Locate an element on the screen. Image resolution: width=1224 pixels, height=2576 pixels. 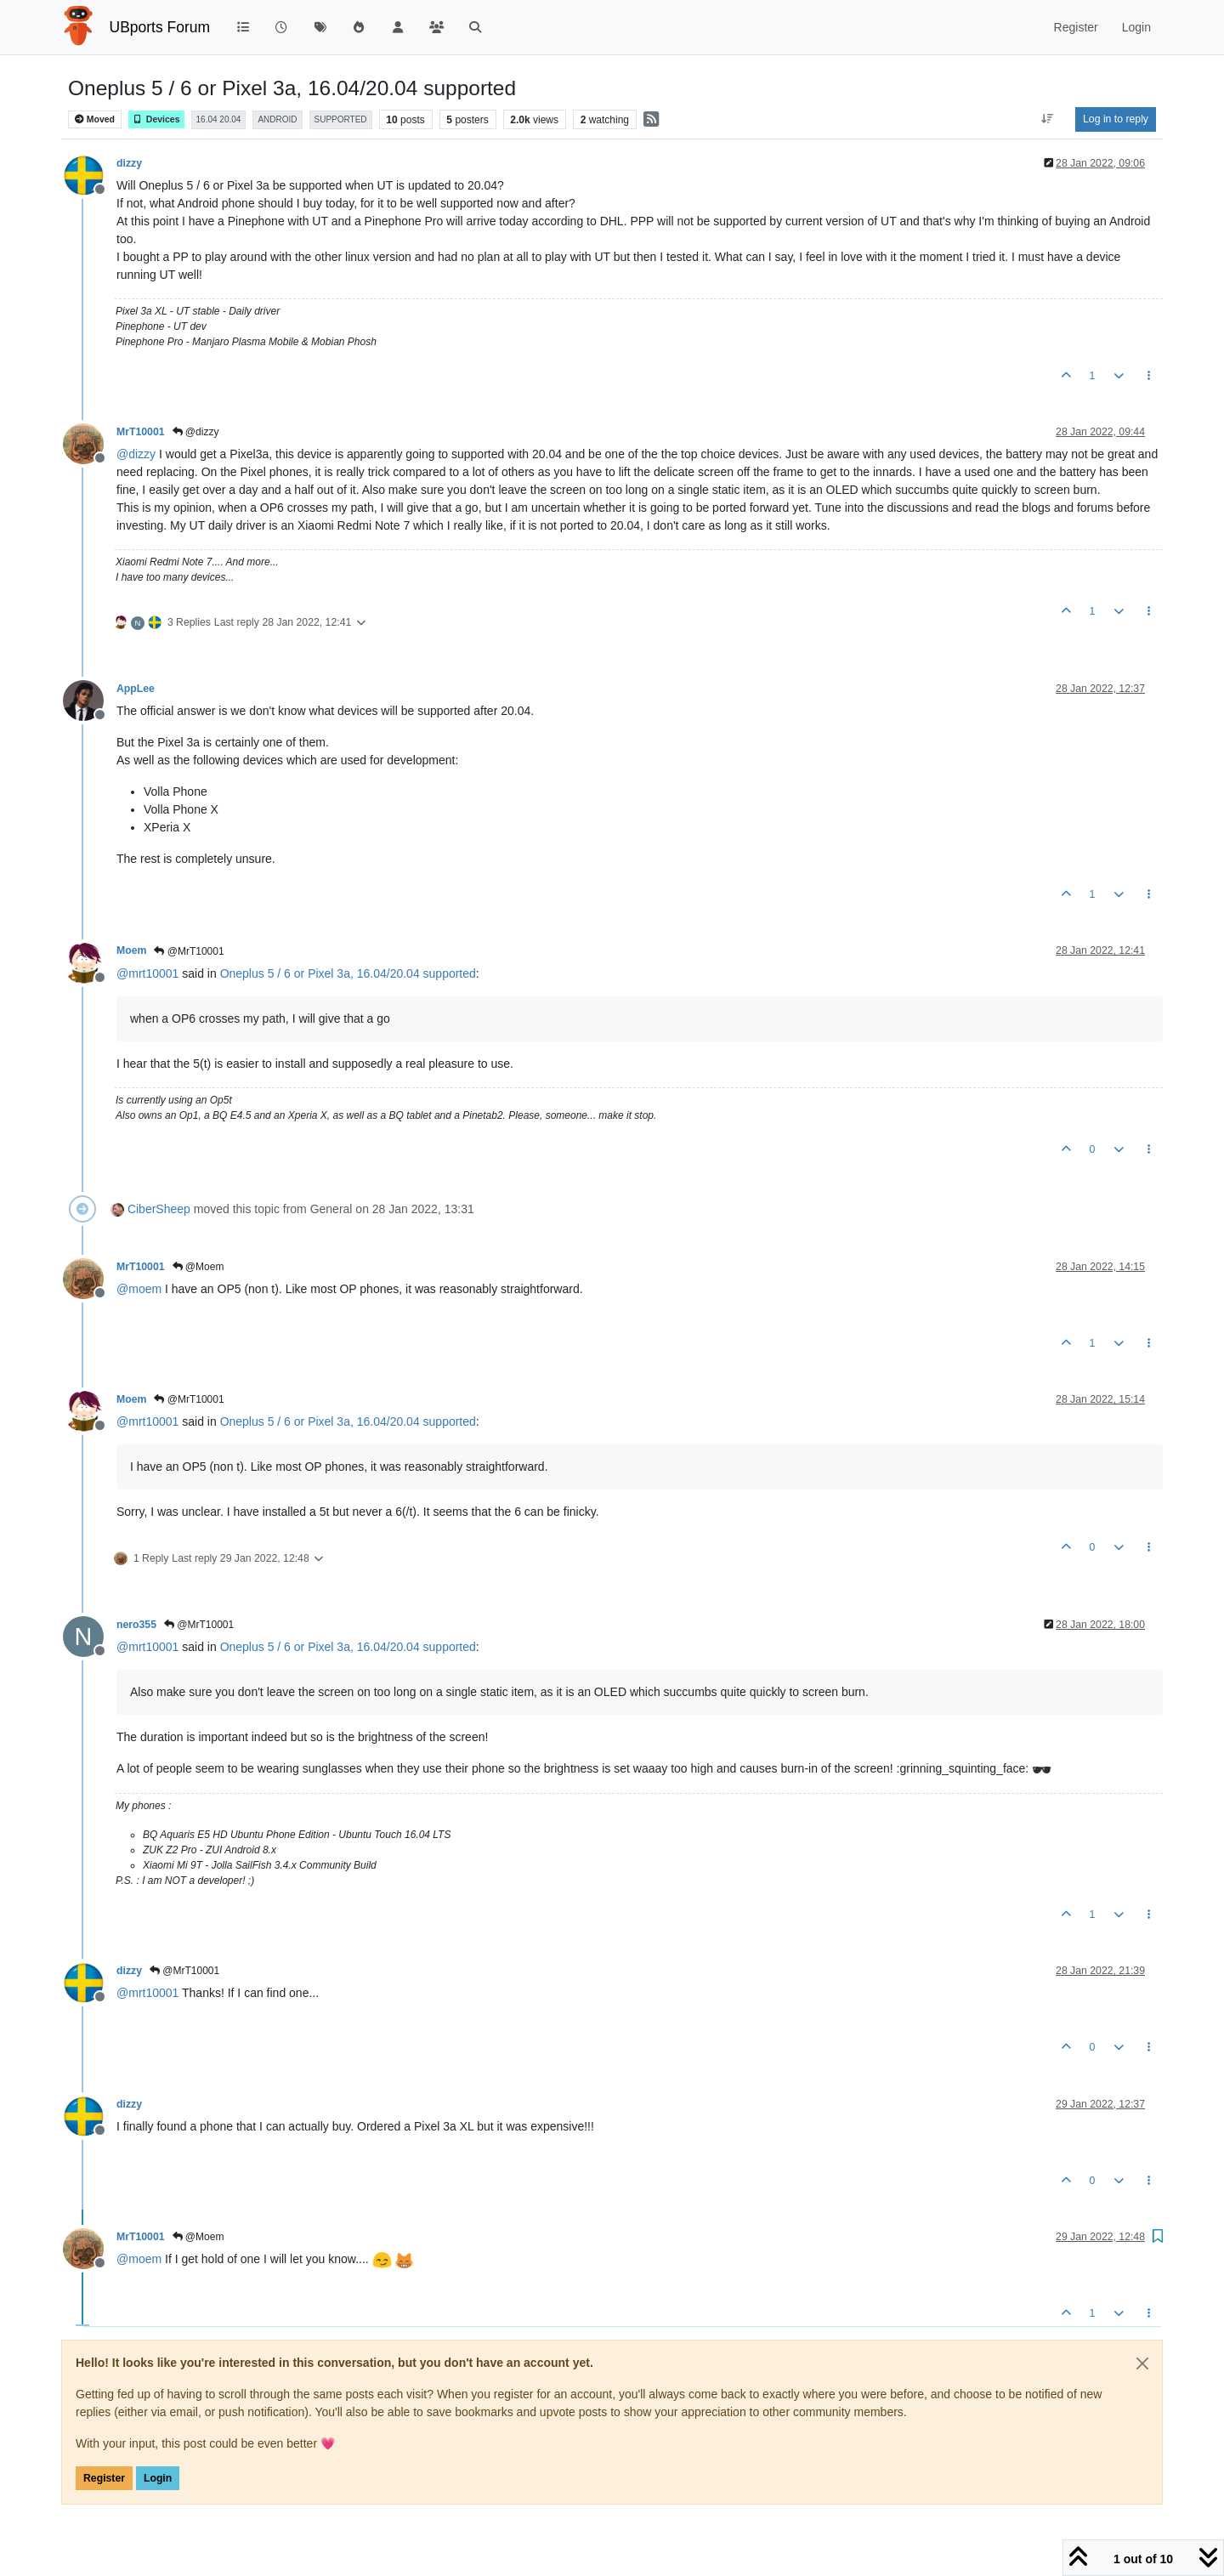
[Close] is located at coordinates (1142, 2363).